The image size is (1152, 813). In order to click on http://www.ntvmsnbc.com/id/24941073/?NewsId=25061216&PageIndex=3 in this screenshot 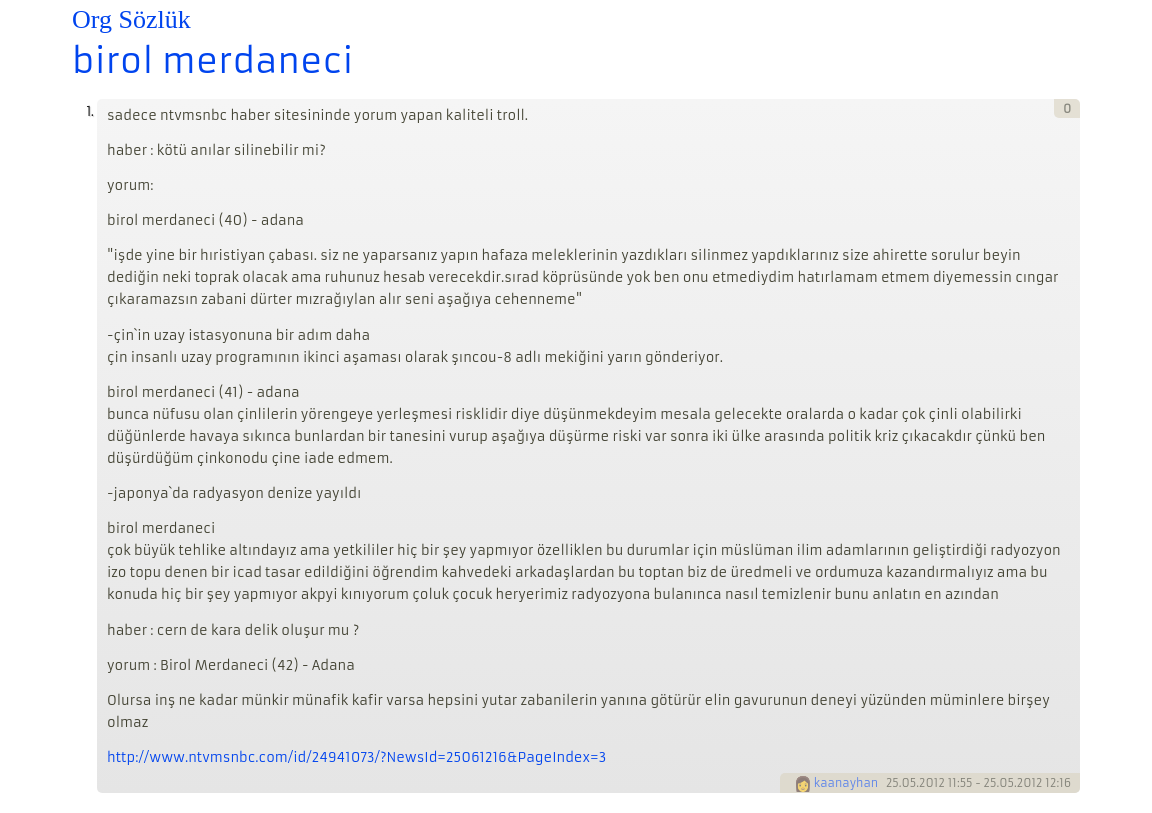, I will do `click(356, 757)`.